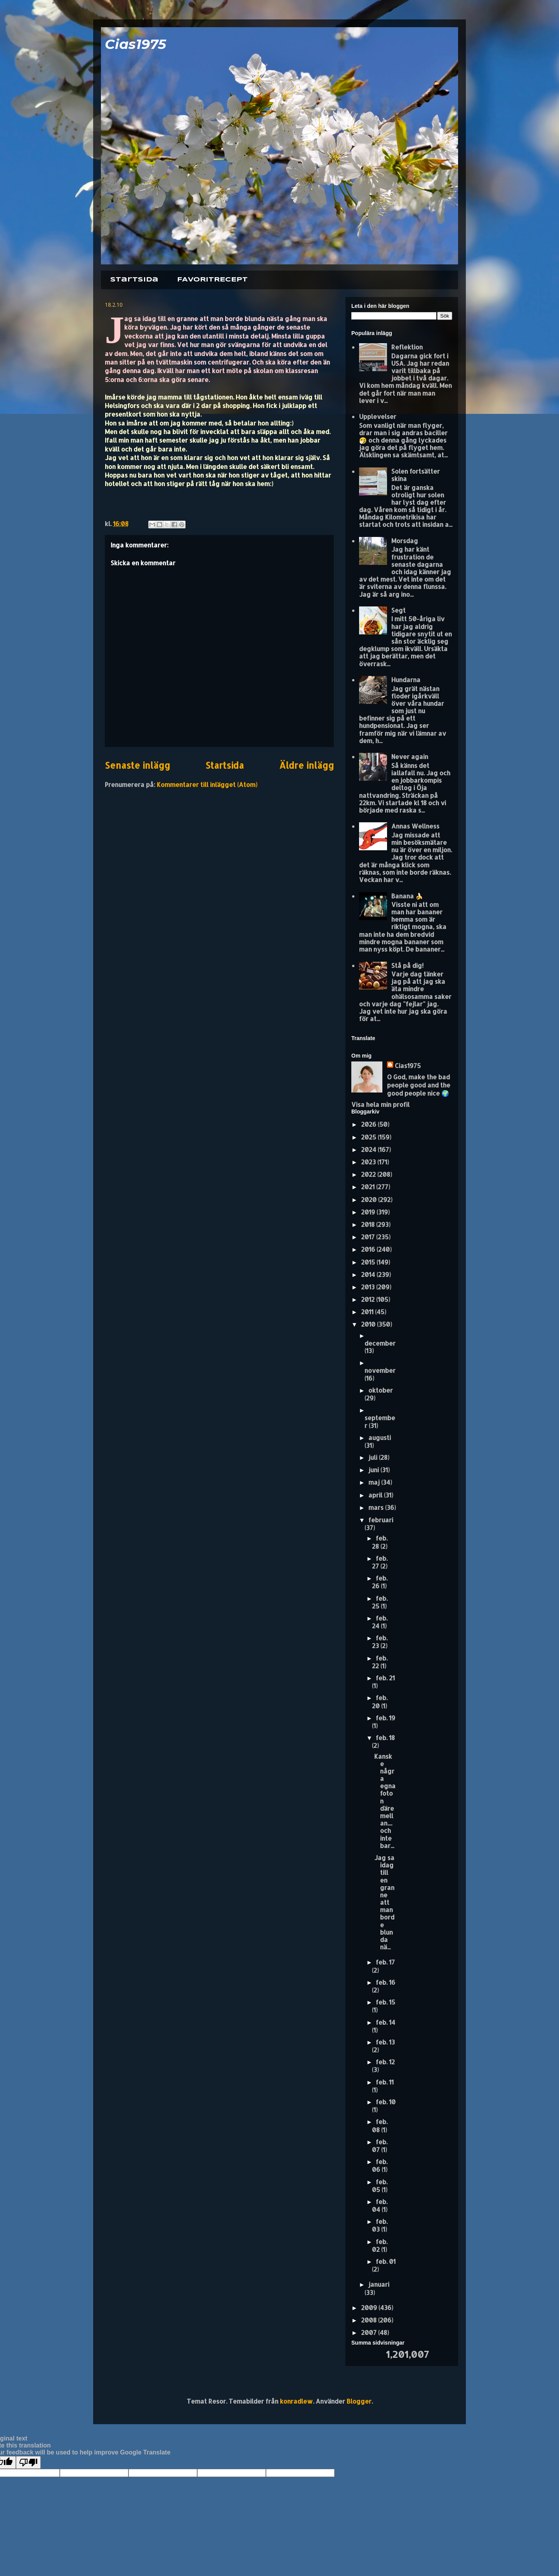 The image size is (559, 2576). Describe the element at coordinates (379, 1582) in the screenshot. I see `feb. 26` at that location.